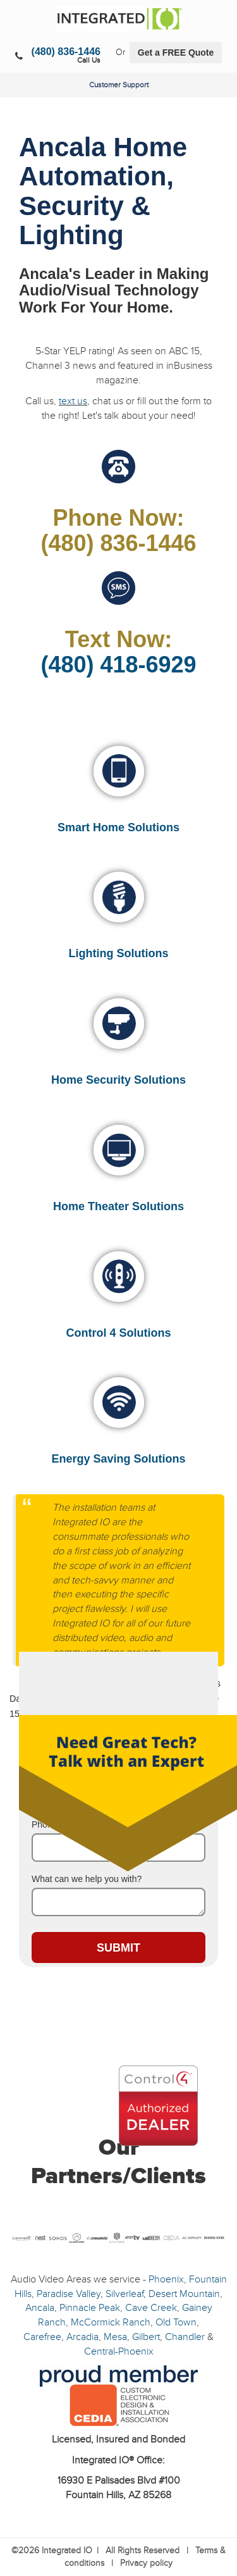 The height and width of the screenshot is (2576, 237). Describe the element at coordinates (118, 1333) in the screenshot. I see `Control 4 Solutions` at that location.